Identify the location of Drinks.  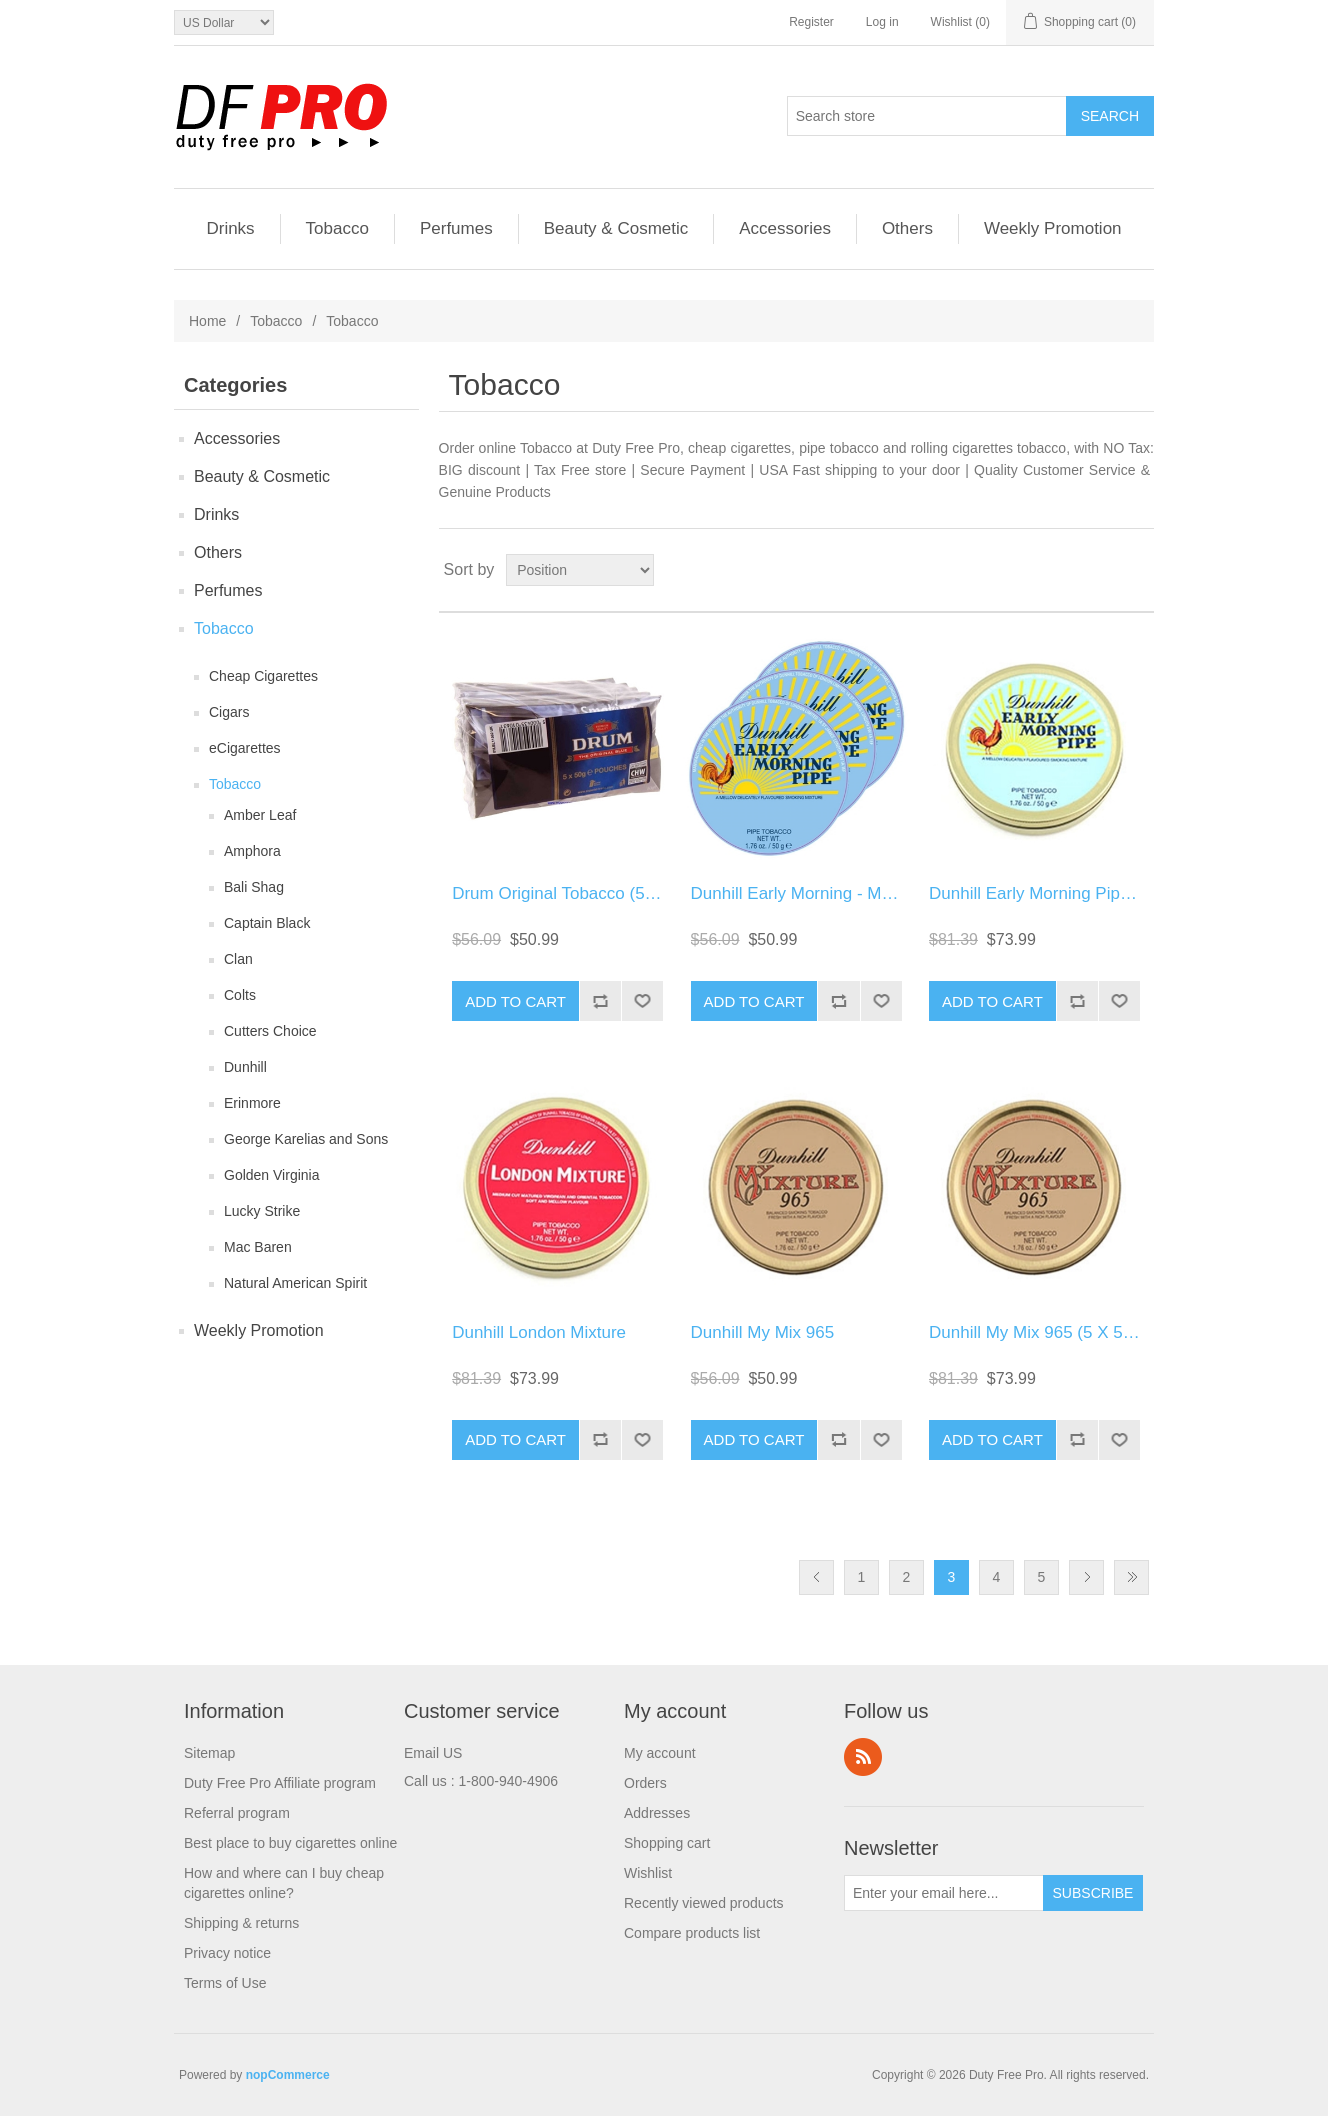
(230, 228).